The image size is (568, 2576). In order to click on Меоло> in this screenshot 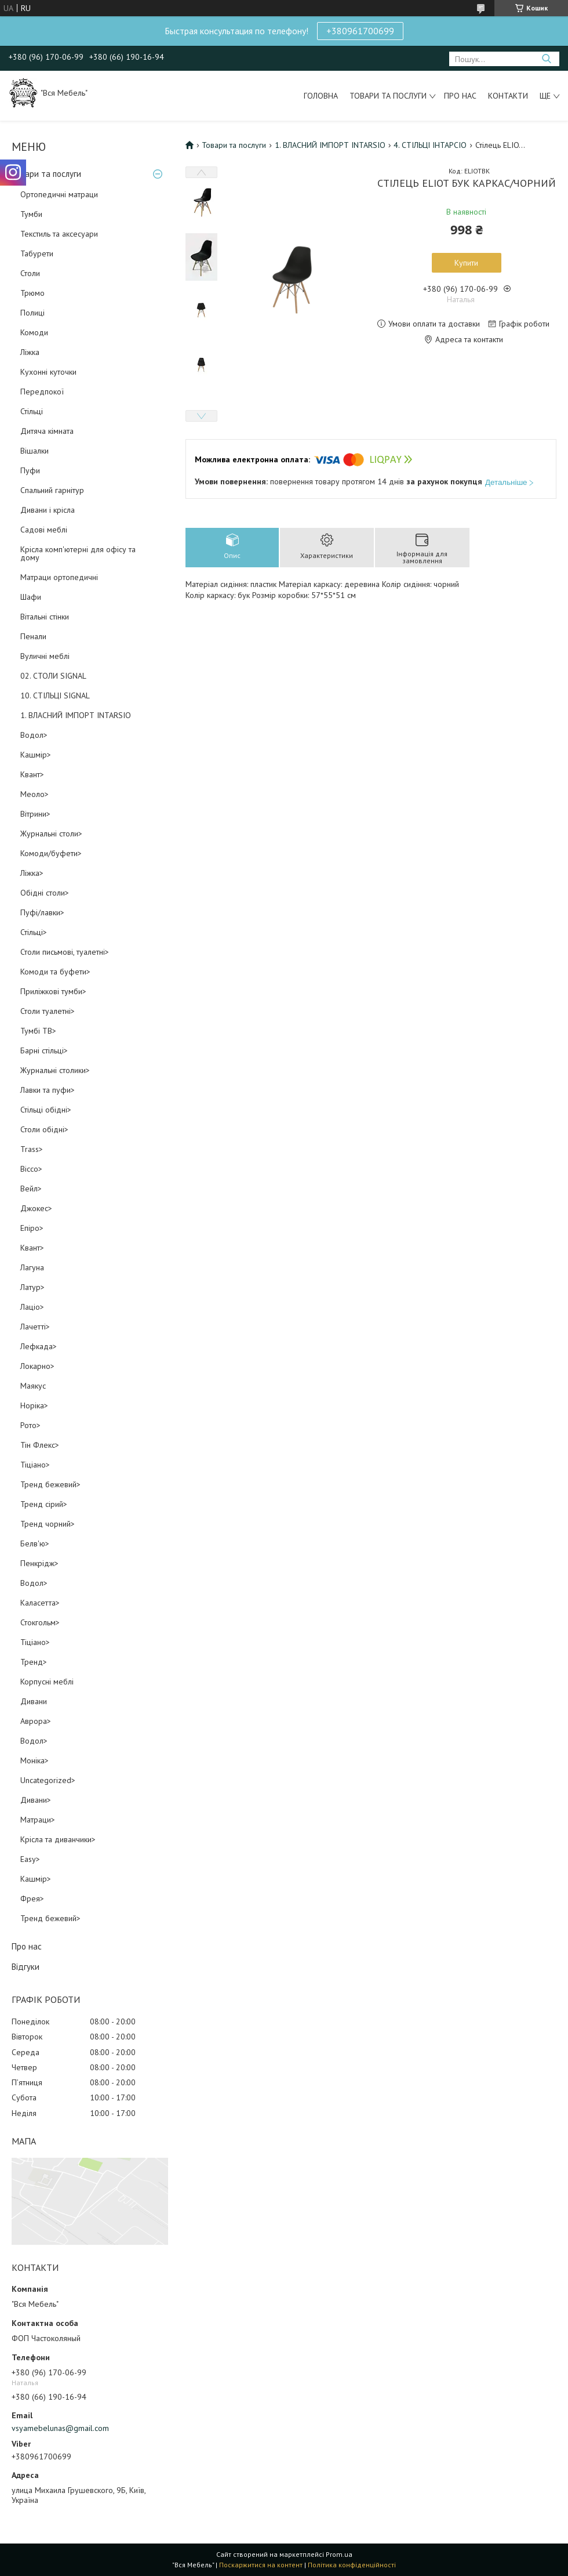, I will do `click(34, 794)`.